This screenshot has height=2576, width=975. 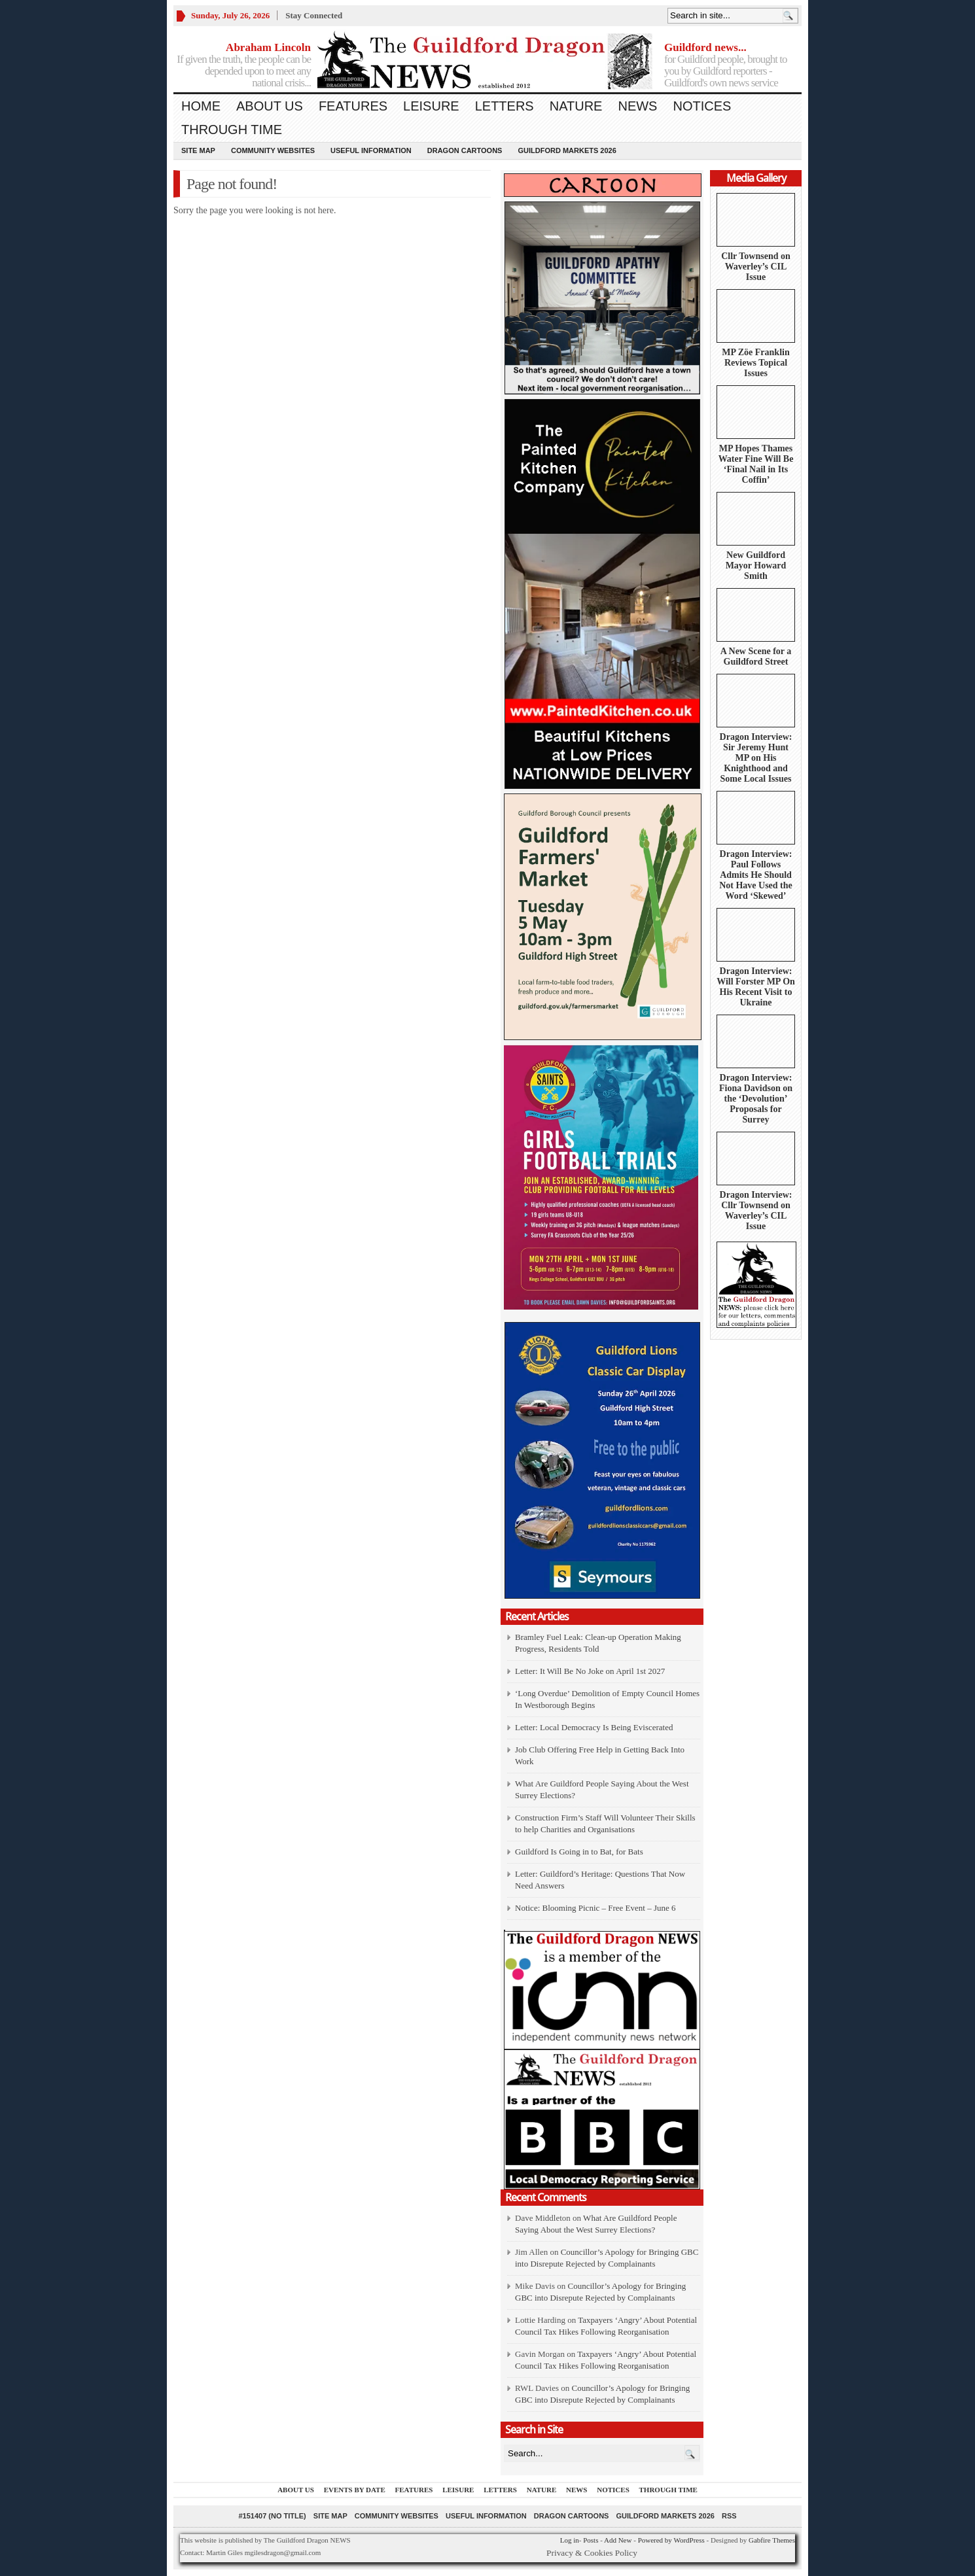 What do you see at coordinates (576, 106) in the screenshot?
I see `Nature` at bounding box center [576, 106].